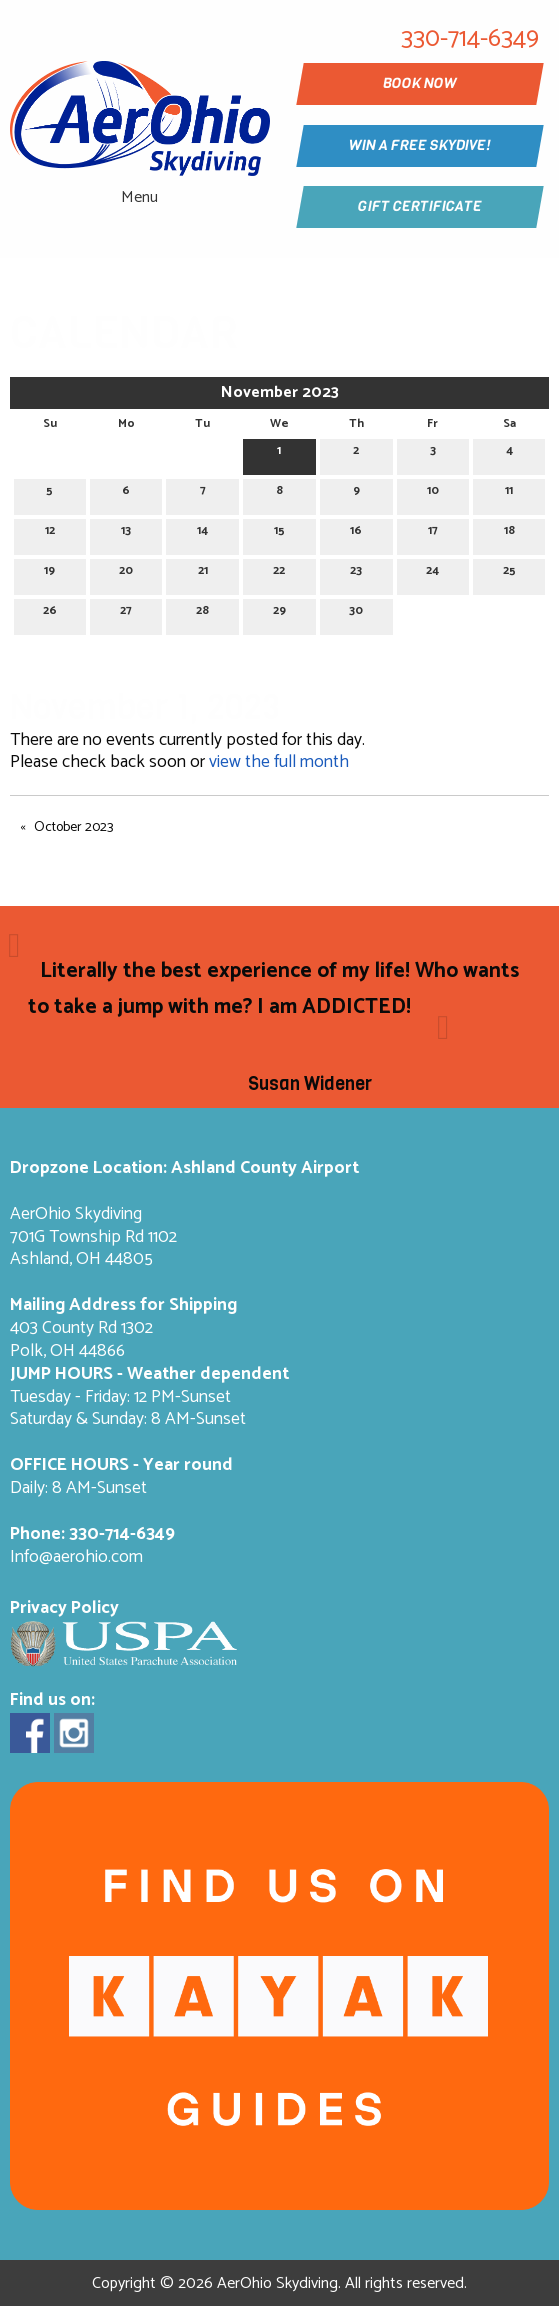 This screenshot has height=2306, width=559. I want to click on 26, so click(50, 613).